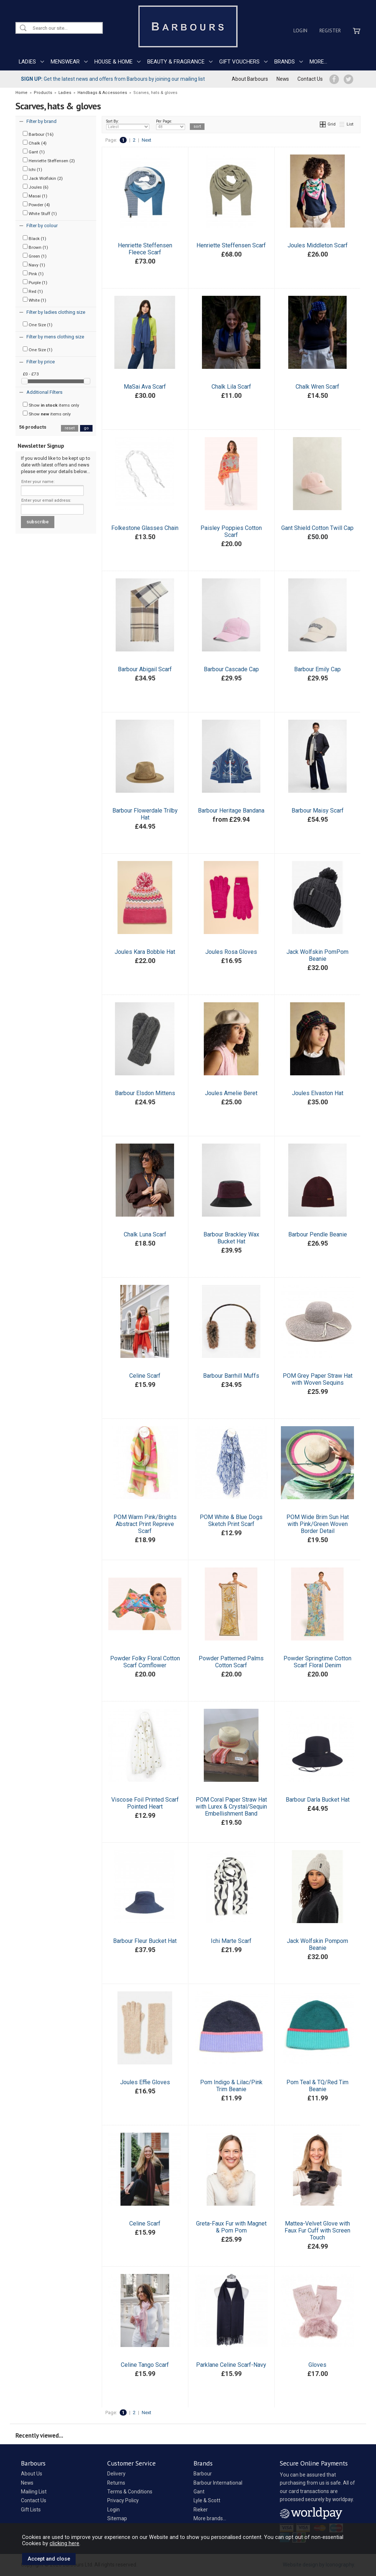  I want to click on Chalk Wren Scarf, so click(317, 386).